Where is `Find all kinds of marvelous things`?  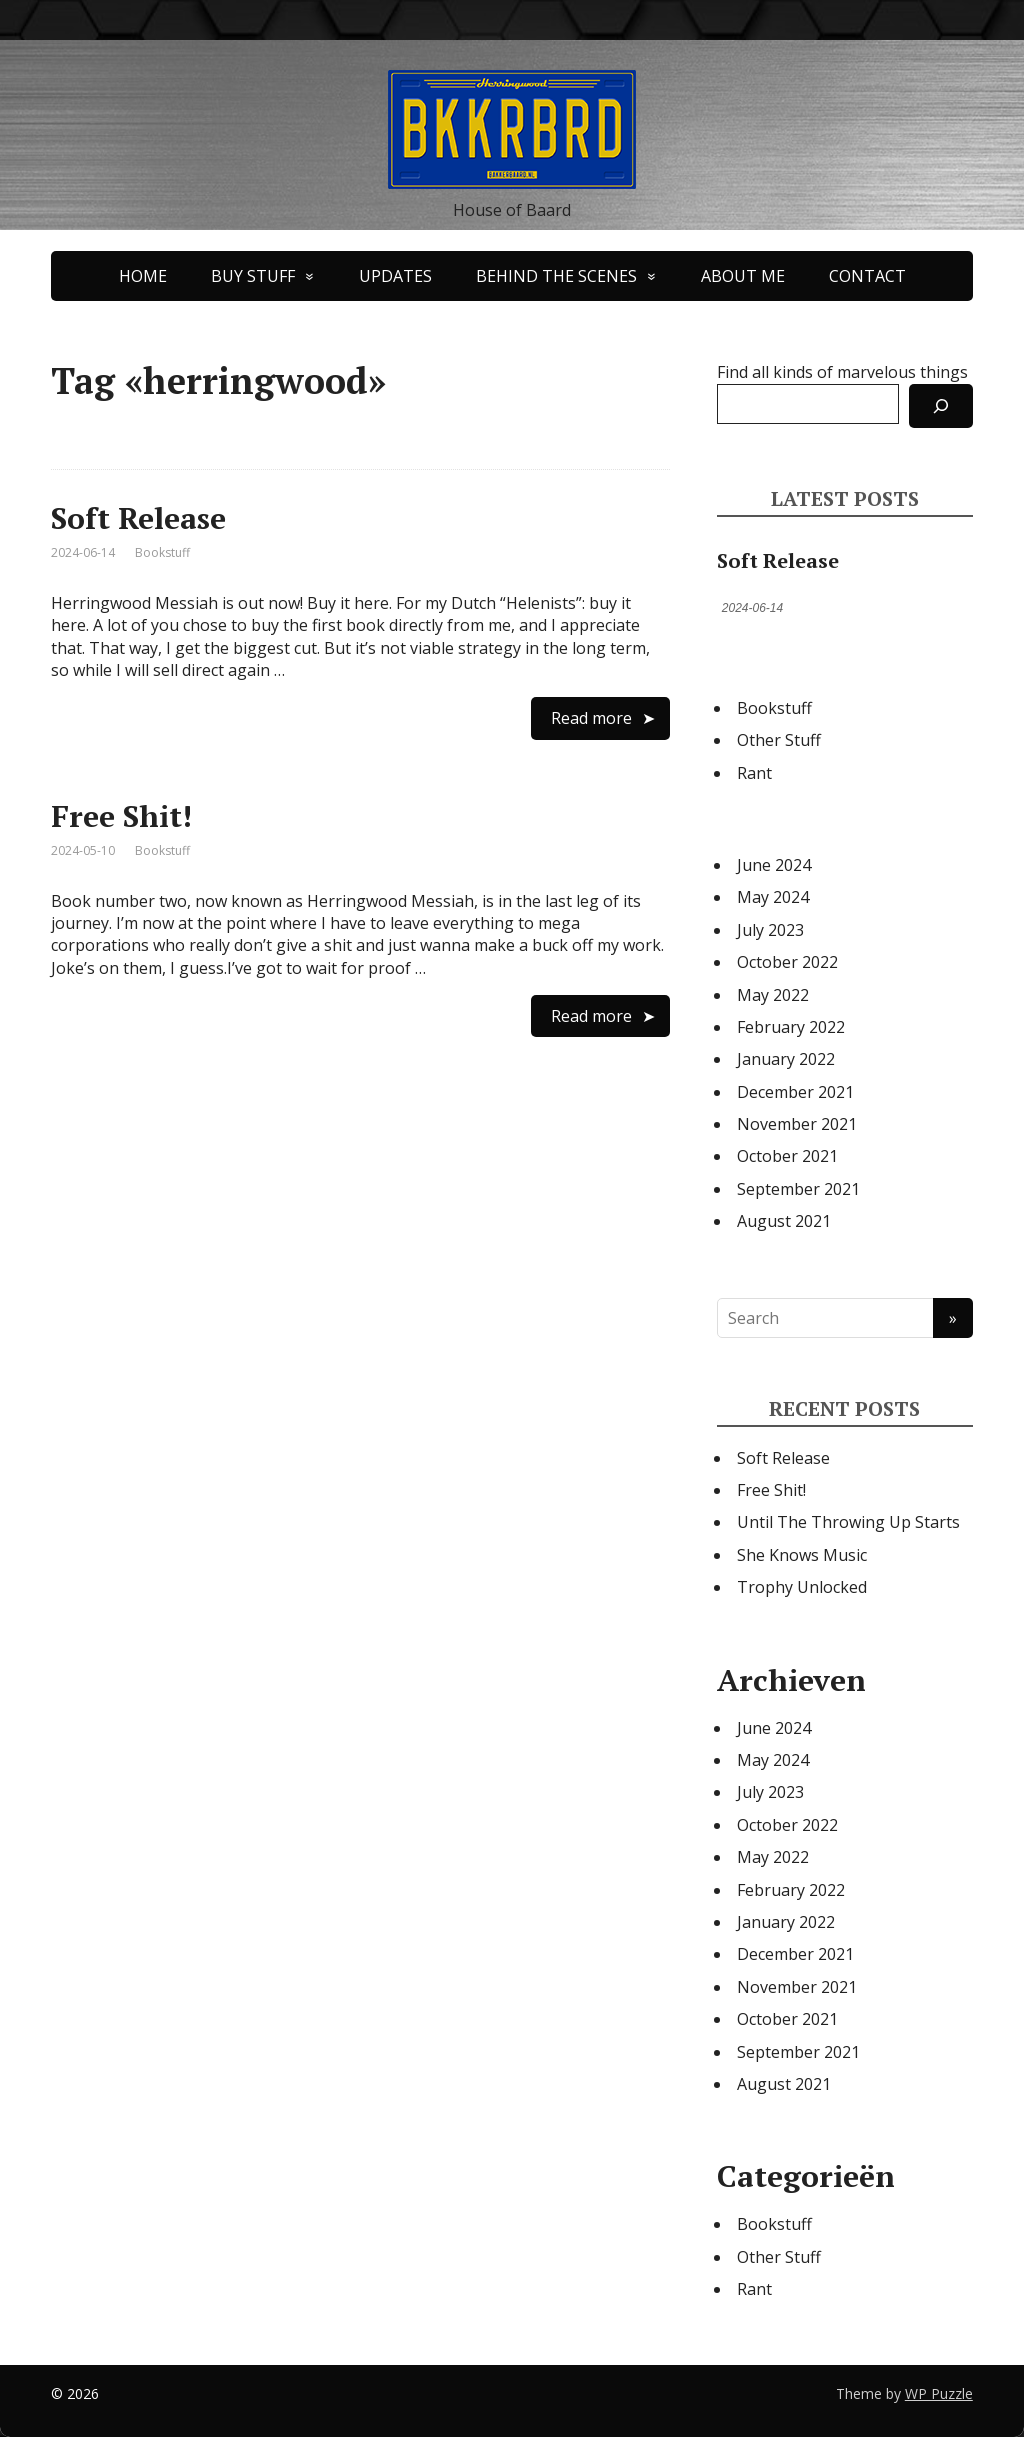
Find all kinds of marvelous things is located at coordinates (842, 372).